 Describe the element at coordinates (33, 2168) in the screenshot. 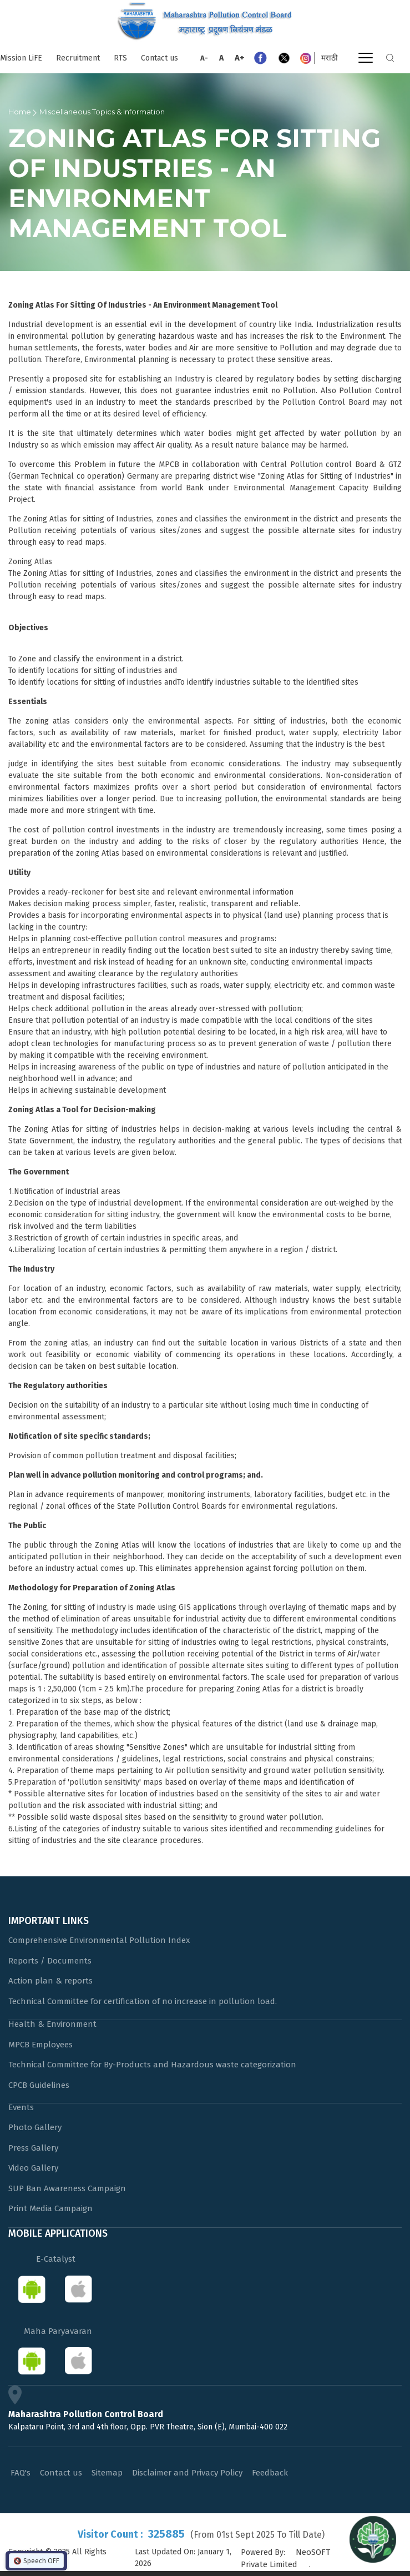

I see `Video Gallery` at that location.